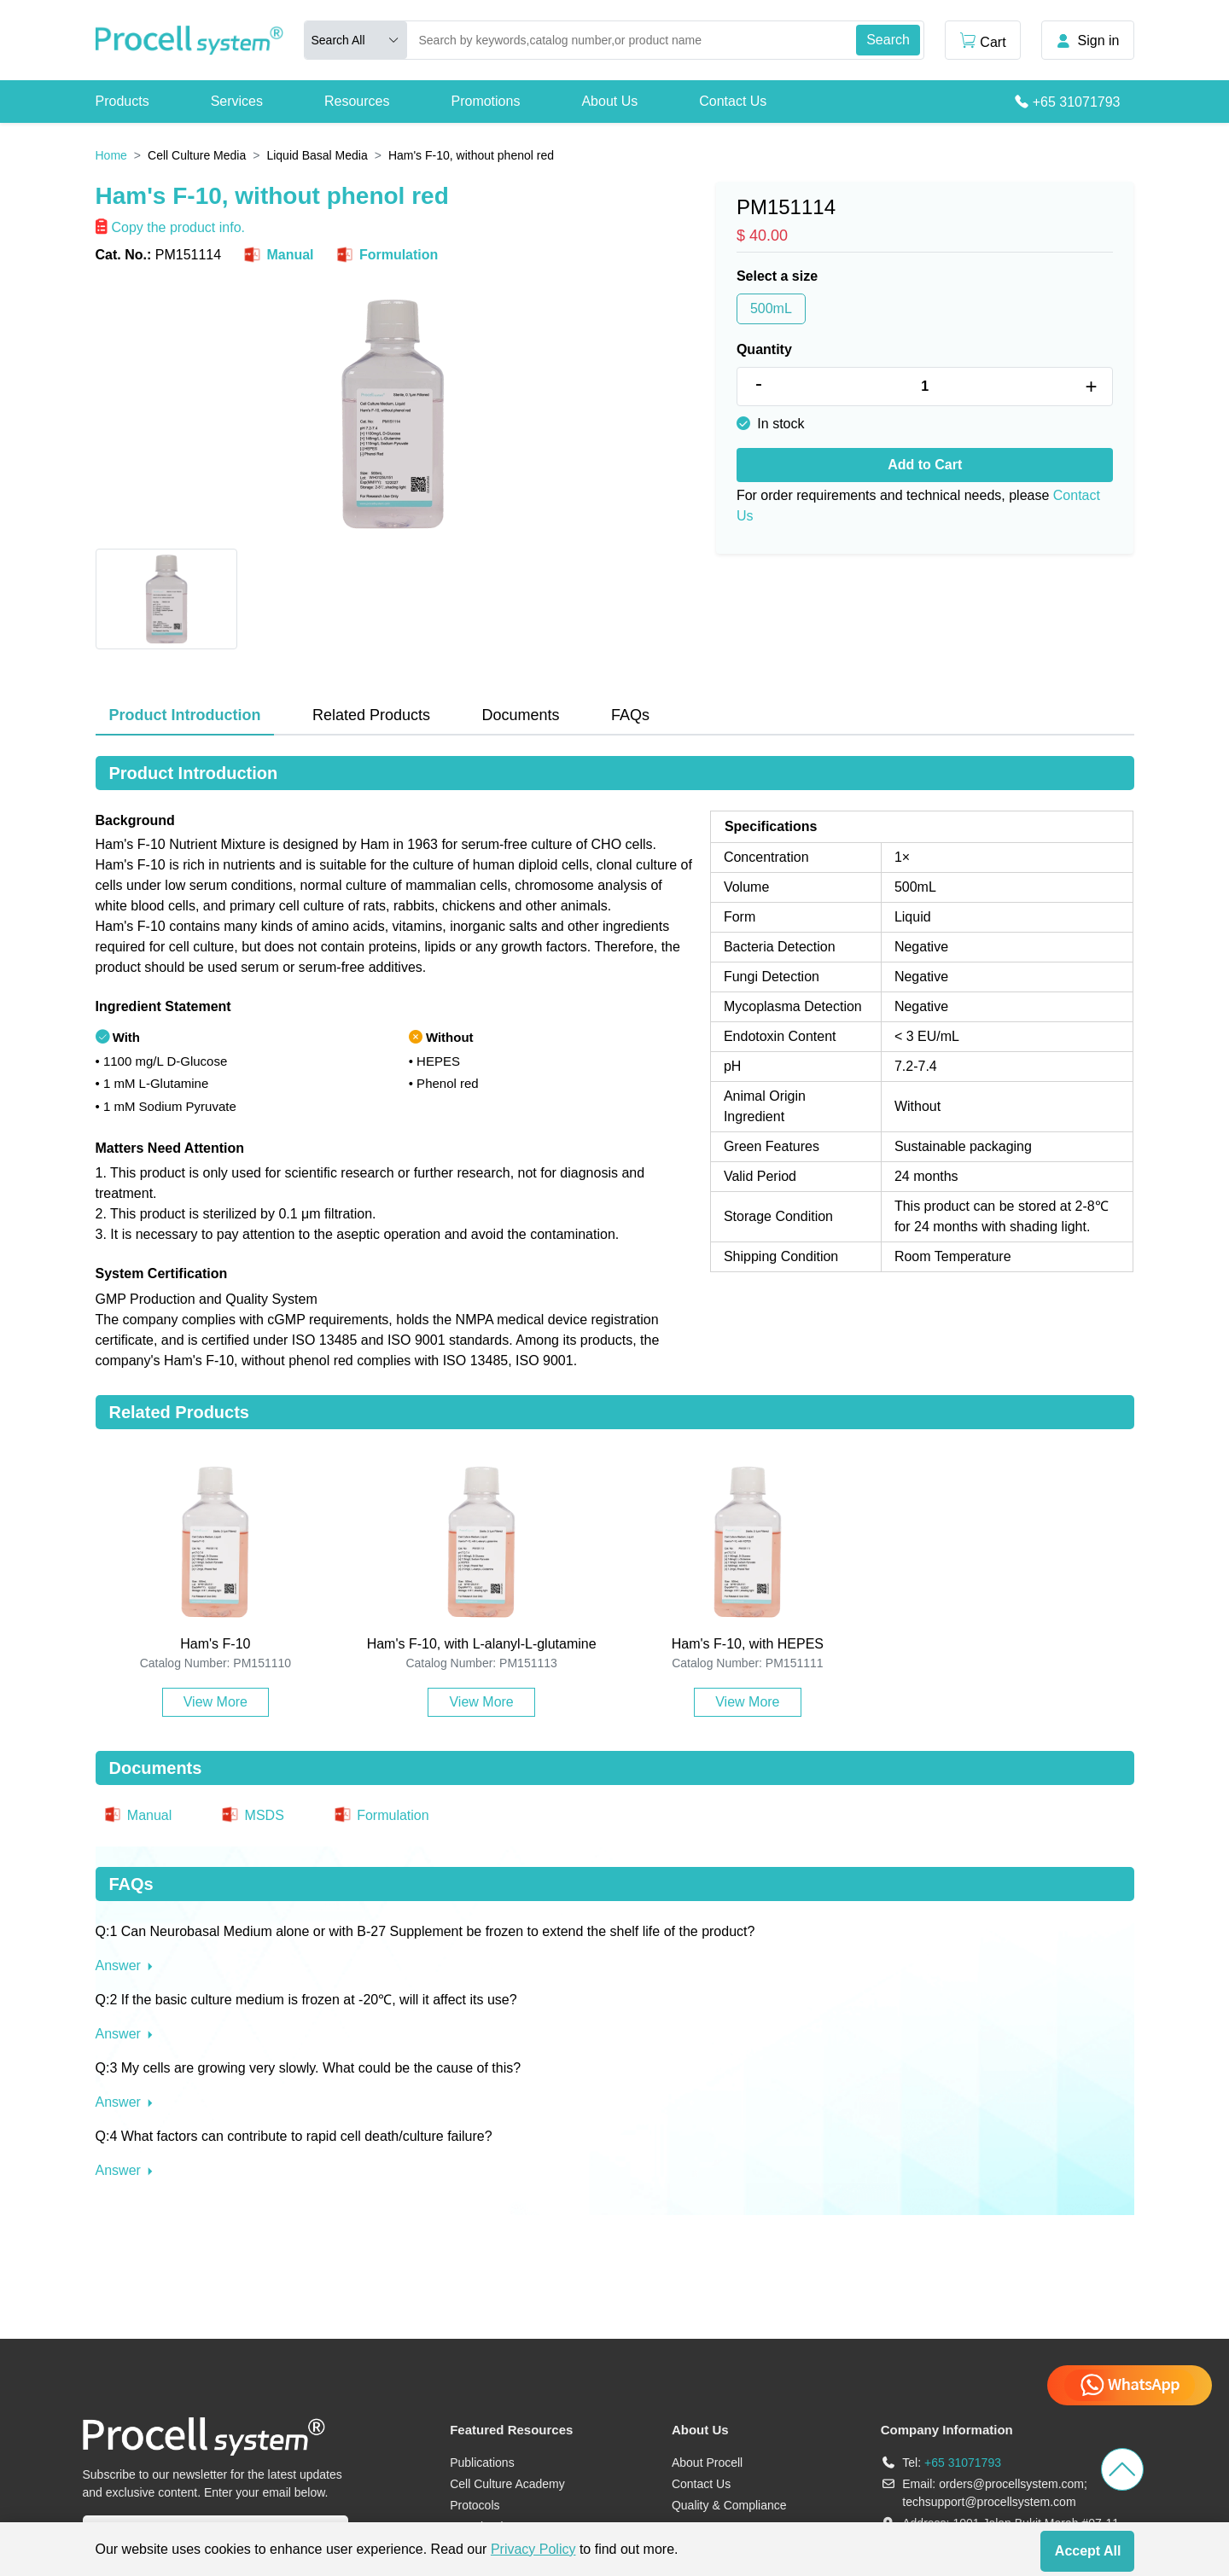 This screenshot has width=1229, height=2576. I want to click on orders@procellsystem.com, so click(1011, 2484).